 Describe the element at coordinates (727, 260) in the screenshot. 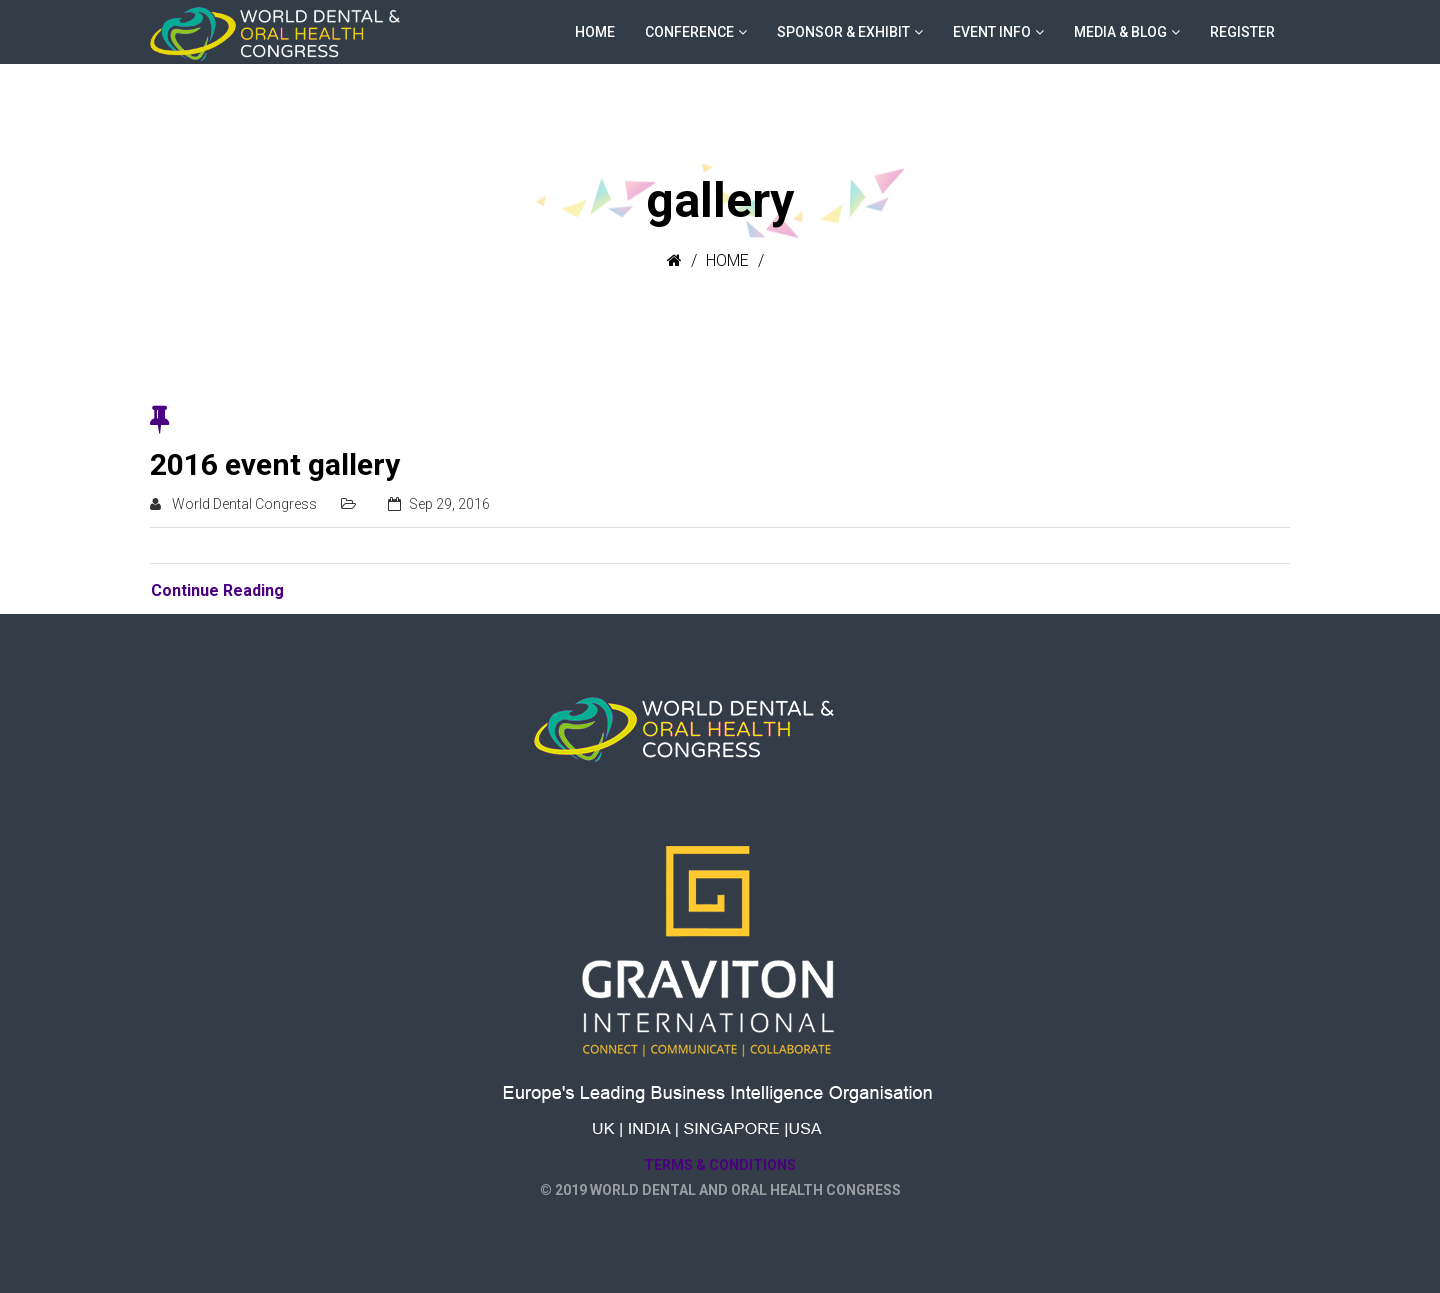

I see `Home` at that location.